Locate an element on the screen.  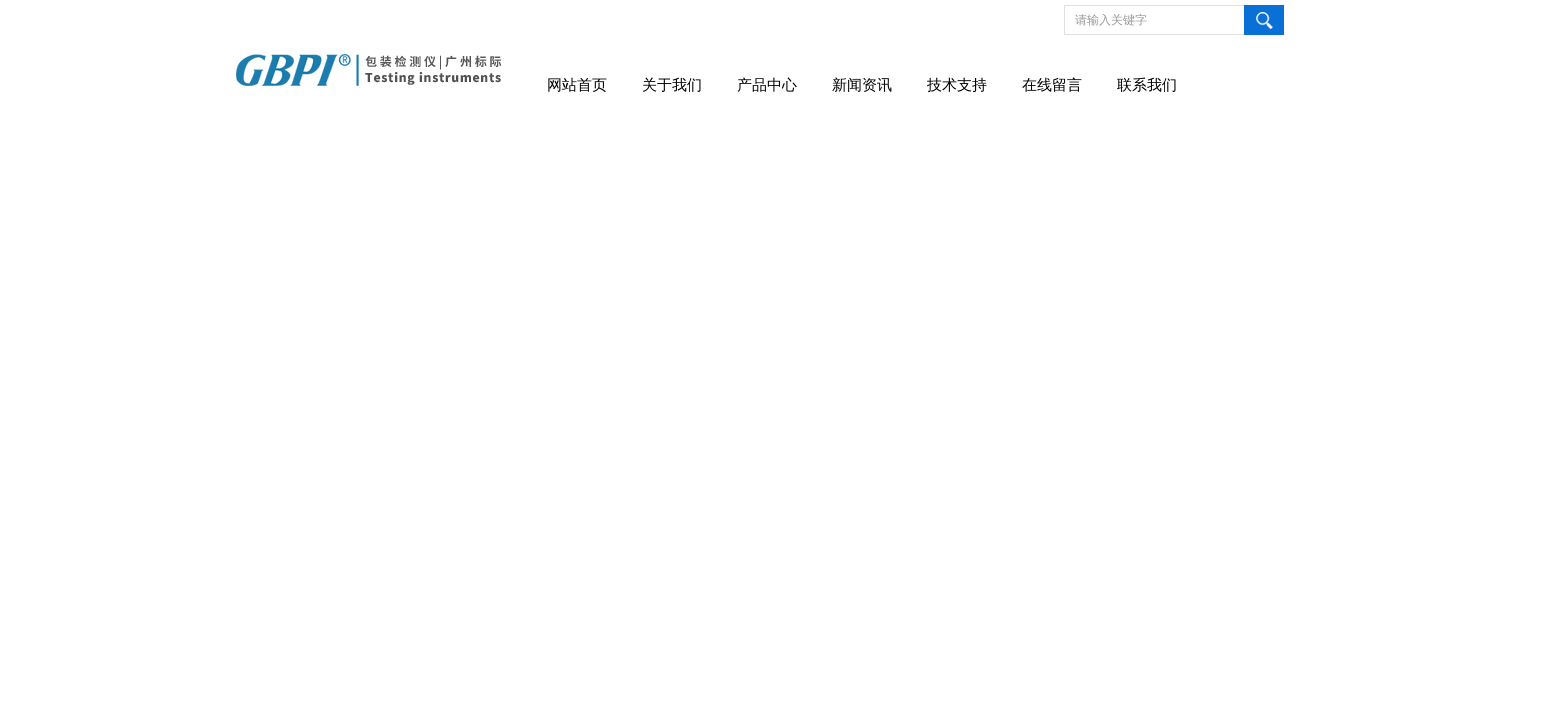
在线留言 is located at coordinates (1052, 85).